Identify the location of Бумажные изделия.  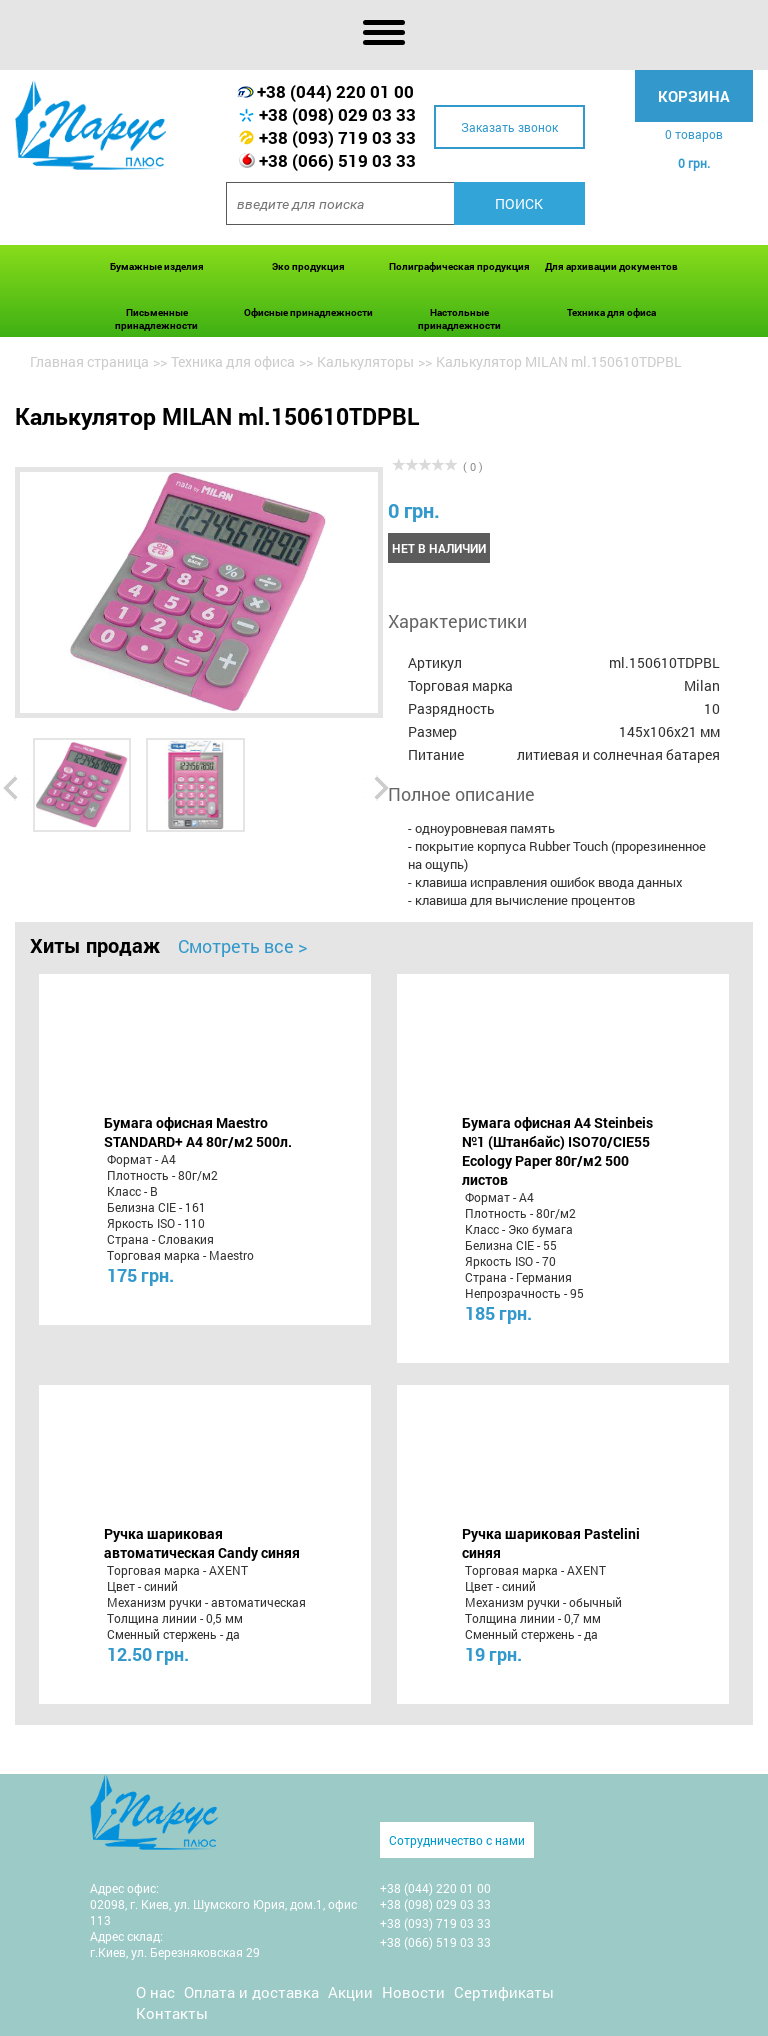
(157, 266).